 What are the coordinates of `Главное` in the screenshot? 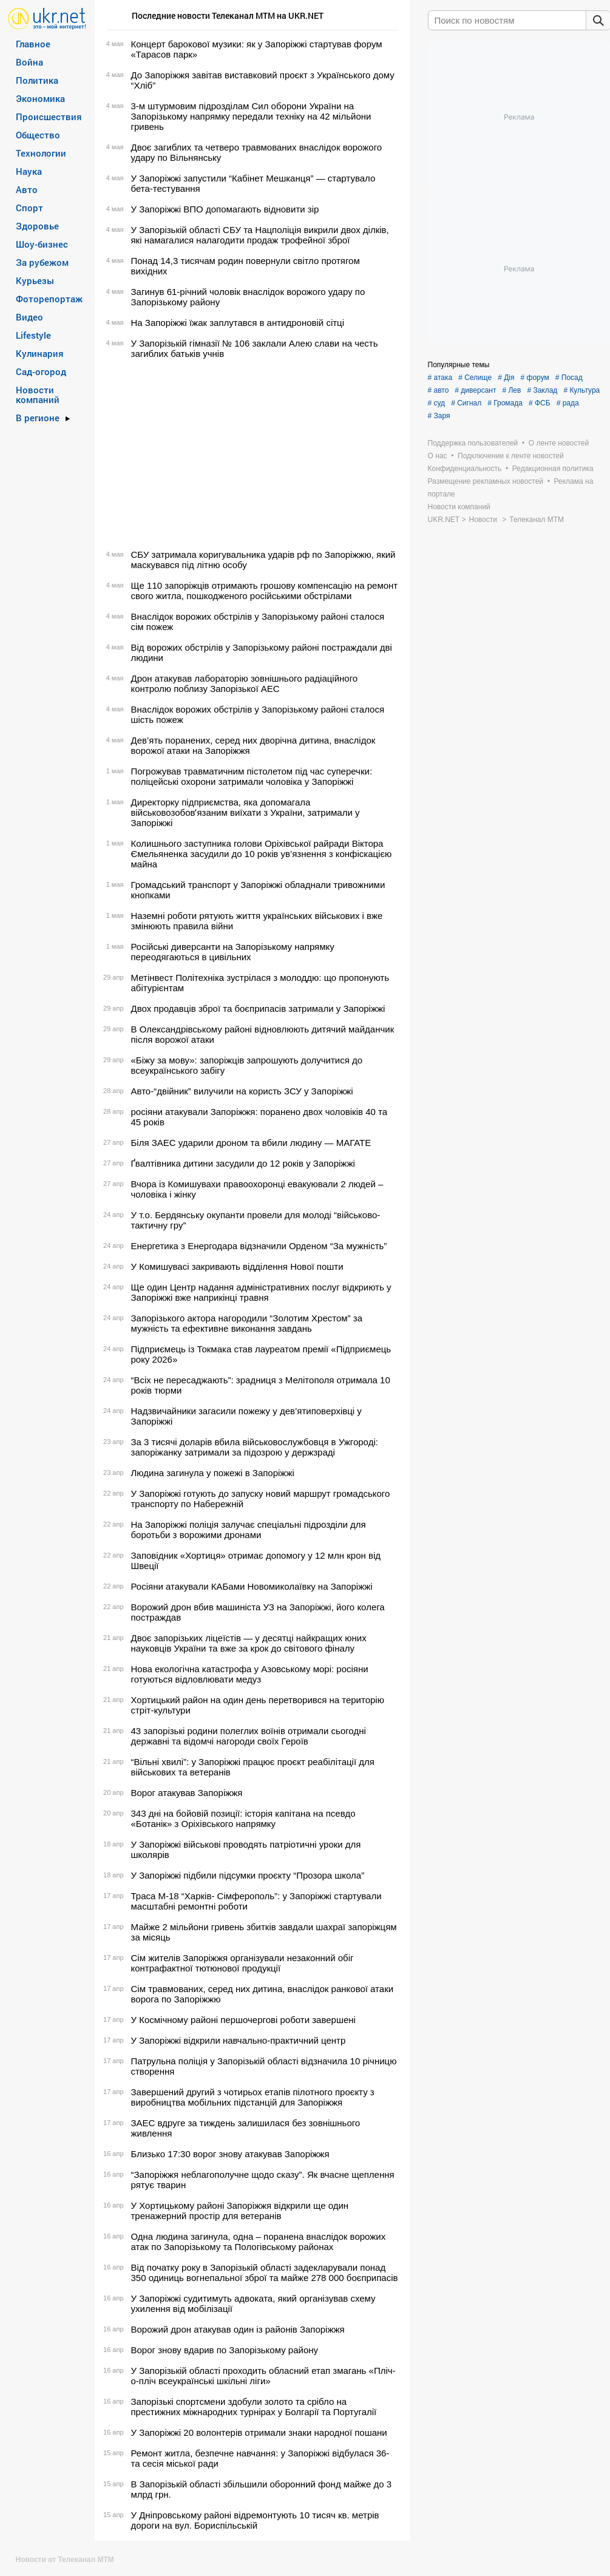 It's located at (33, 44).